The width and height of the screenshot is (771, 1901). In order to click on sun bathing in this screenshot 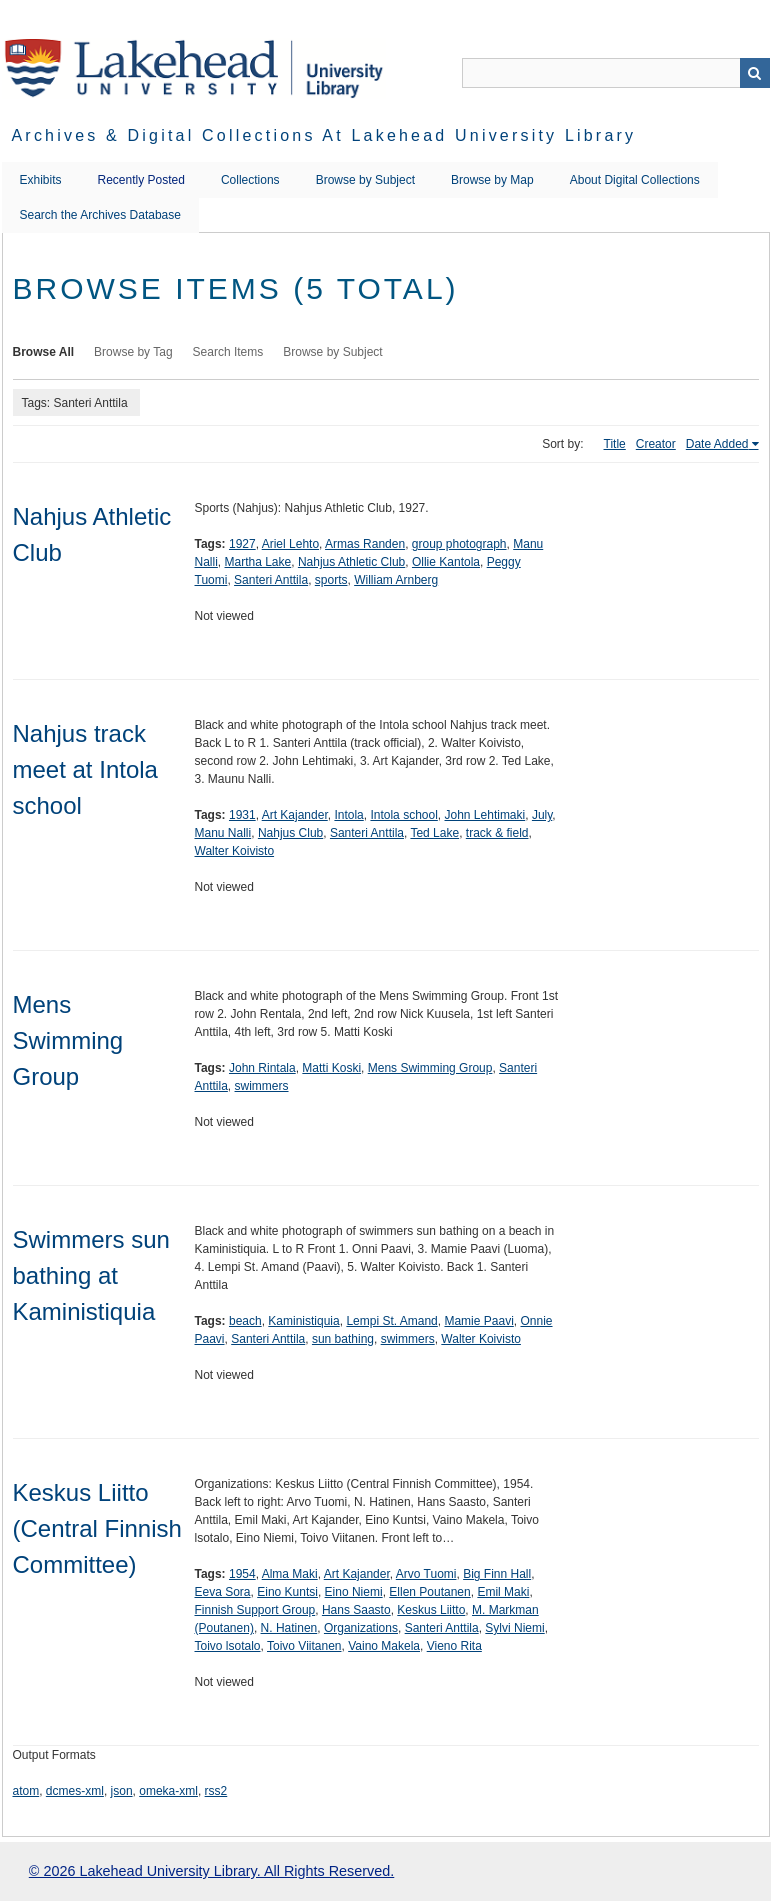, I will do `click(343, 1339)`.